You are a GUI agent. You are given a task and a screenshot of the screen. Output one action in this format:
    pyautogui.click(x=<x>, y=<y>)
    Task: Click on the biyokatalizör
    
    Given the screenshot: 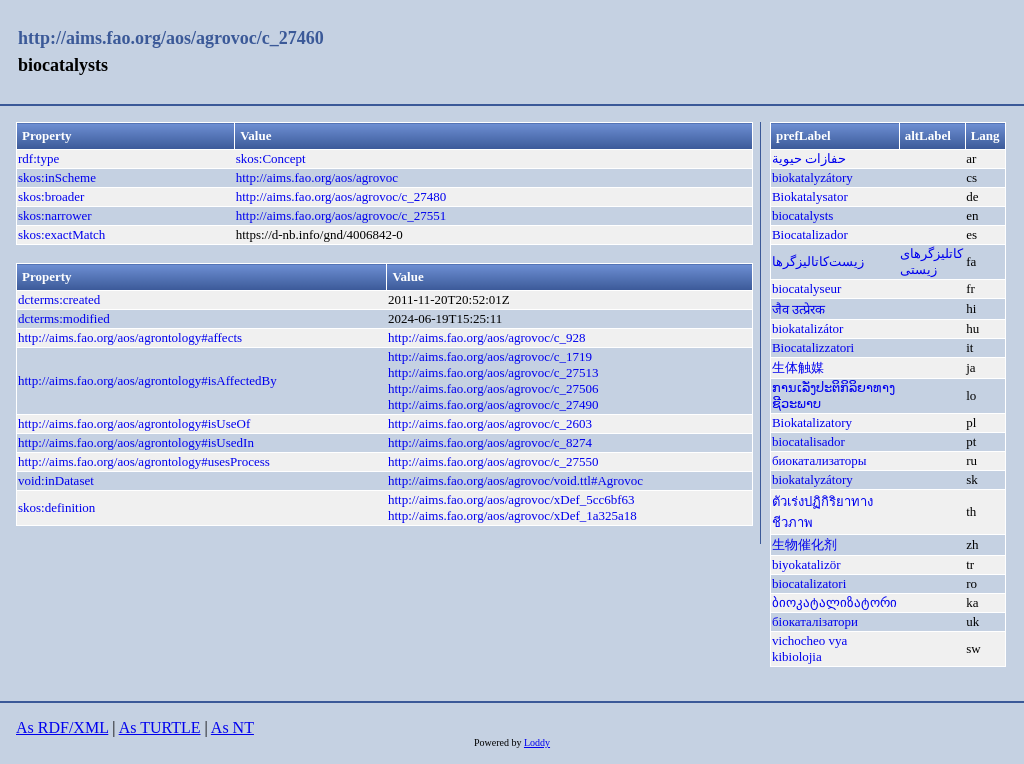 What is the action you would take?
    pyautogui.click(x=806, y=564)
    